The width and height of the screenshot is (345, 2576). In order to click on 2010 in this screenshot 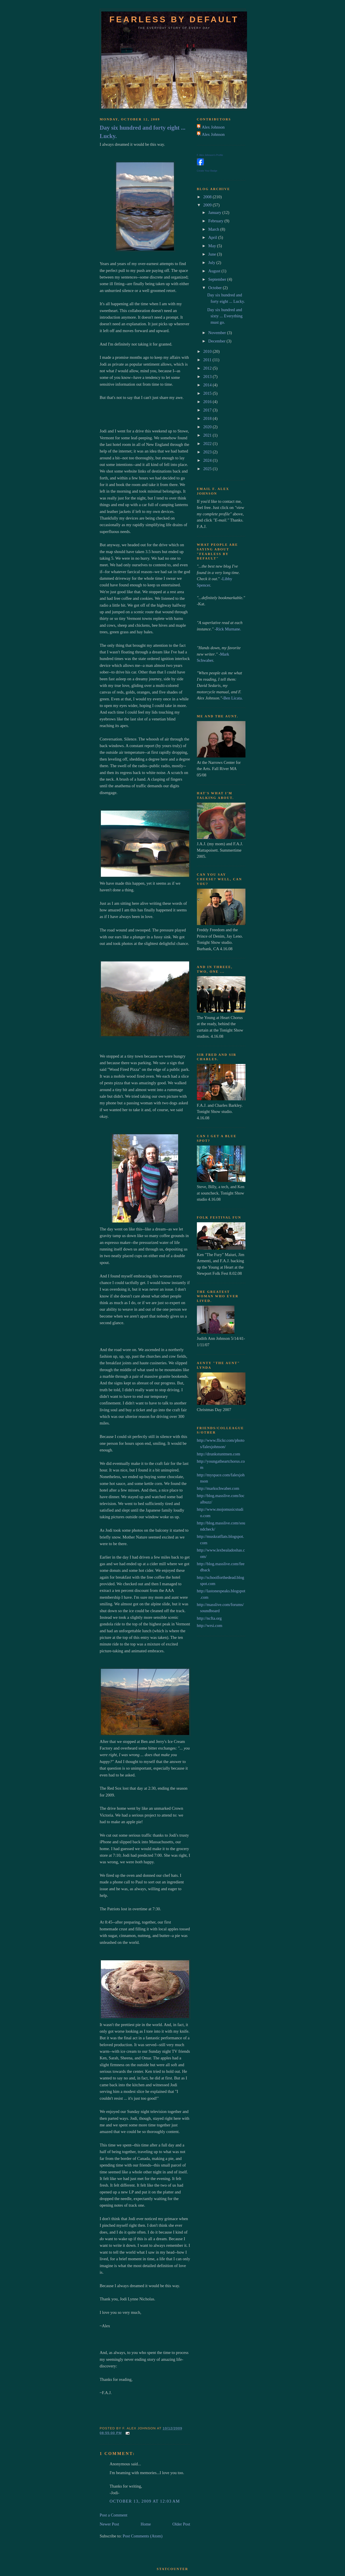, I will do `click(208, 351)`.